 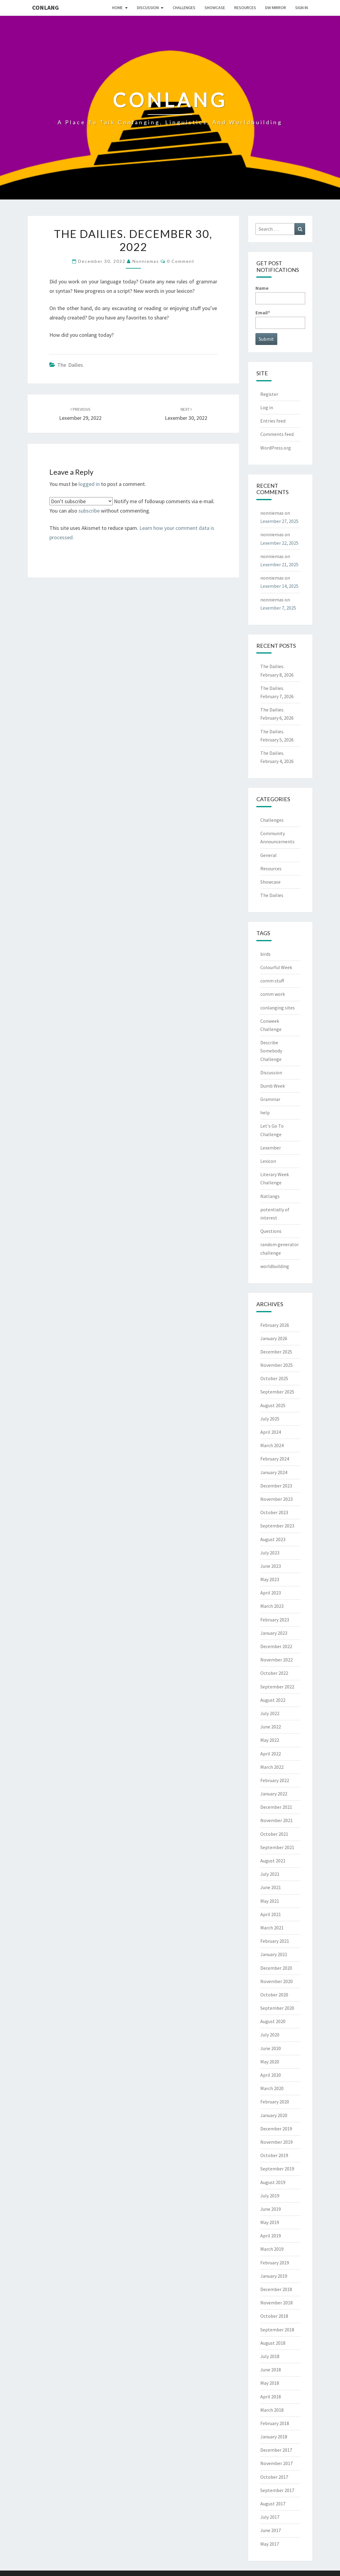 I want to click on birds, so click(x=265, y=954).